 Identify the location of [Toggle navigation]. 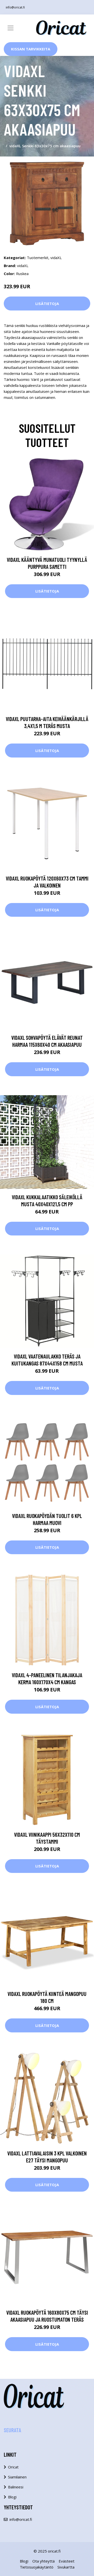
(10, 28).